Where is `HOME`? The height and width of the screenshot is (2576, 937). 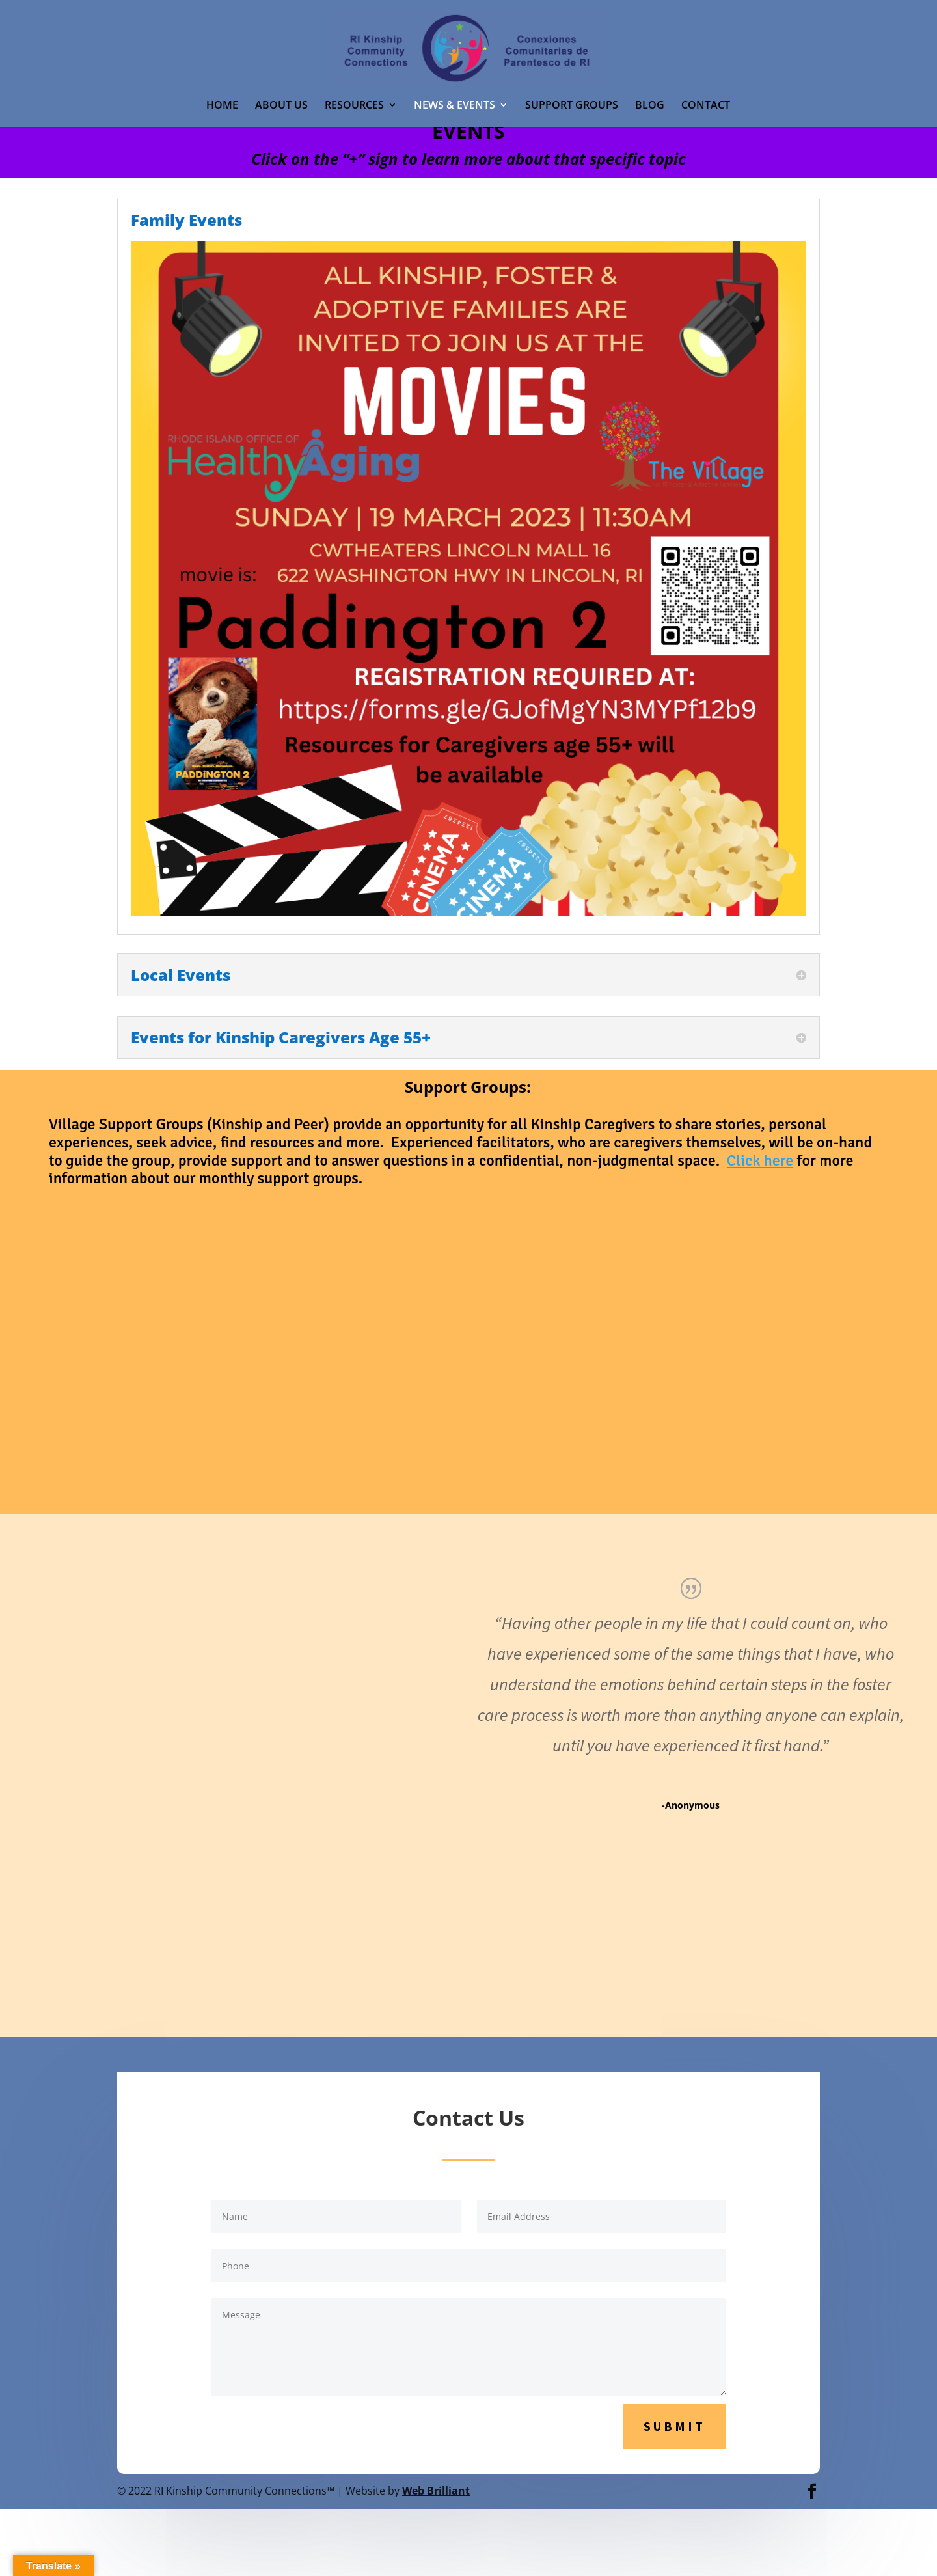 HOME is located at coordinates (222, 106).